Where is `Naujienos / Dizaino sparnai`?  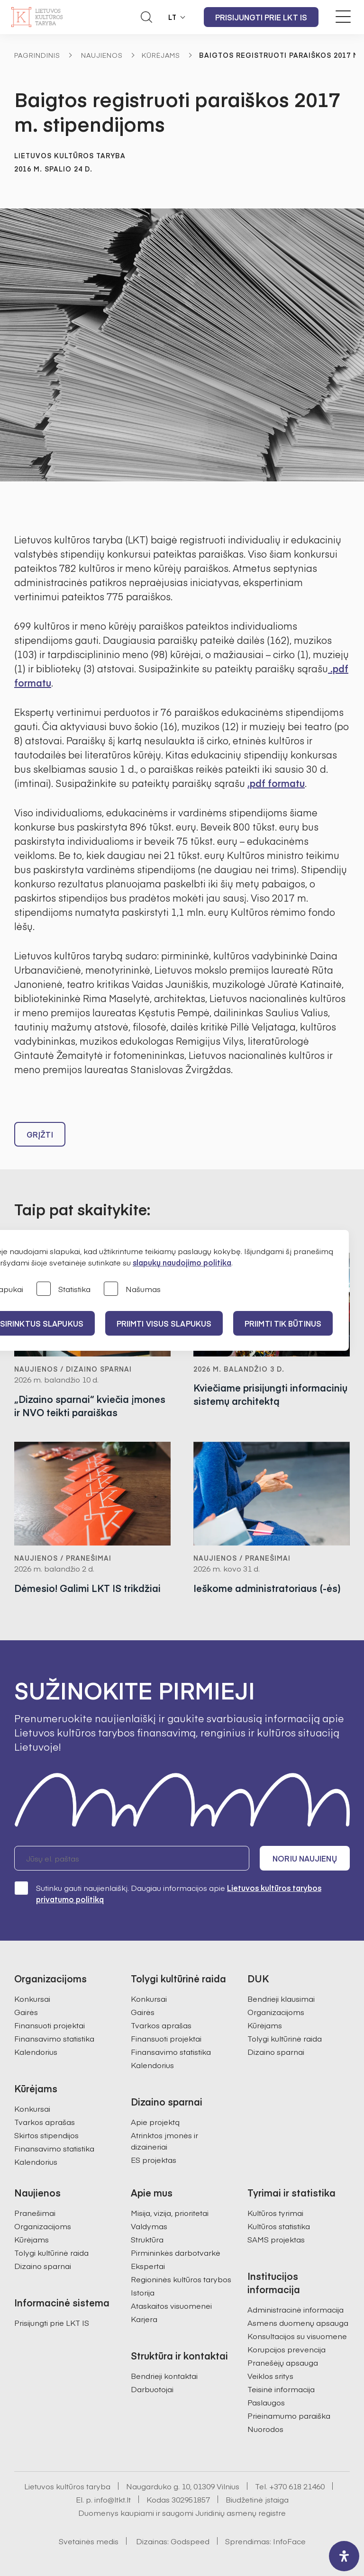 Naujienos / Dizaino sparnai is located at coordinates (73, 1369).